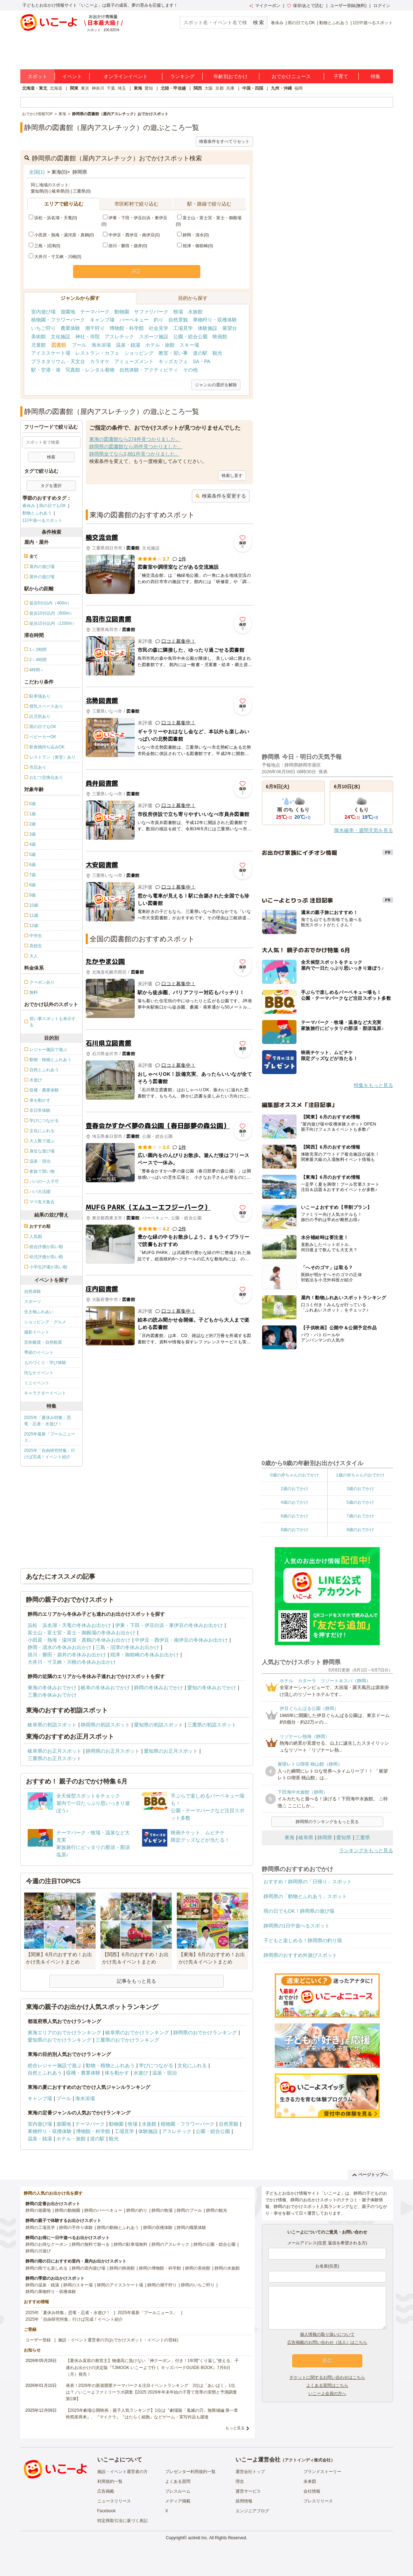 This screenshot has height=2576, width=413. I want to click on 三重県, so click(362, 1837).